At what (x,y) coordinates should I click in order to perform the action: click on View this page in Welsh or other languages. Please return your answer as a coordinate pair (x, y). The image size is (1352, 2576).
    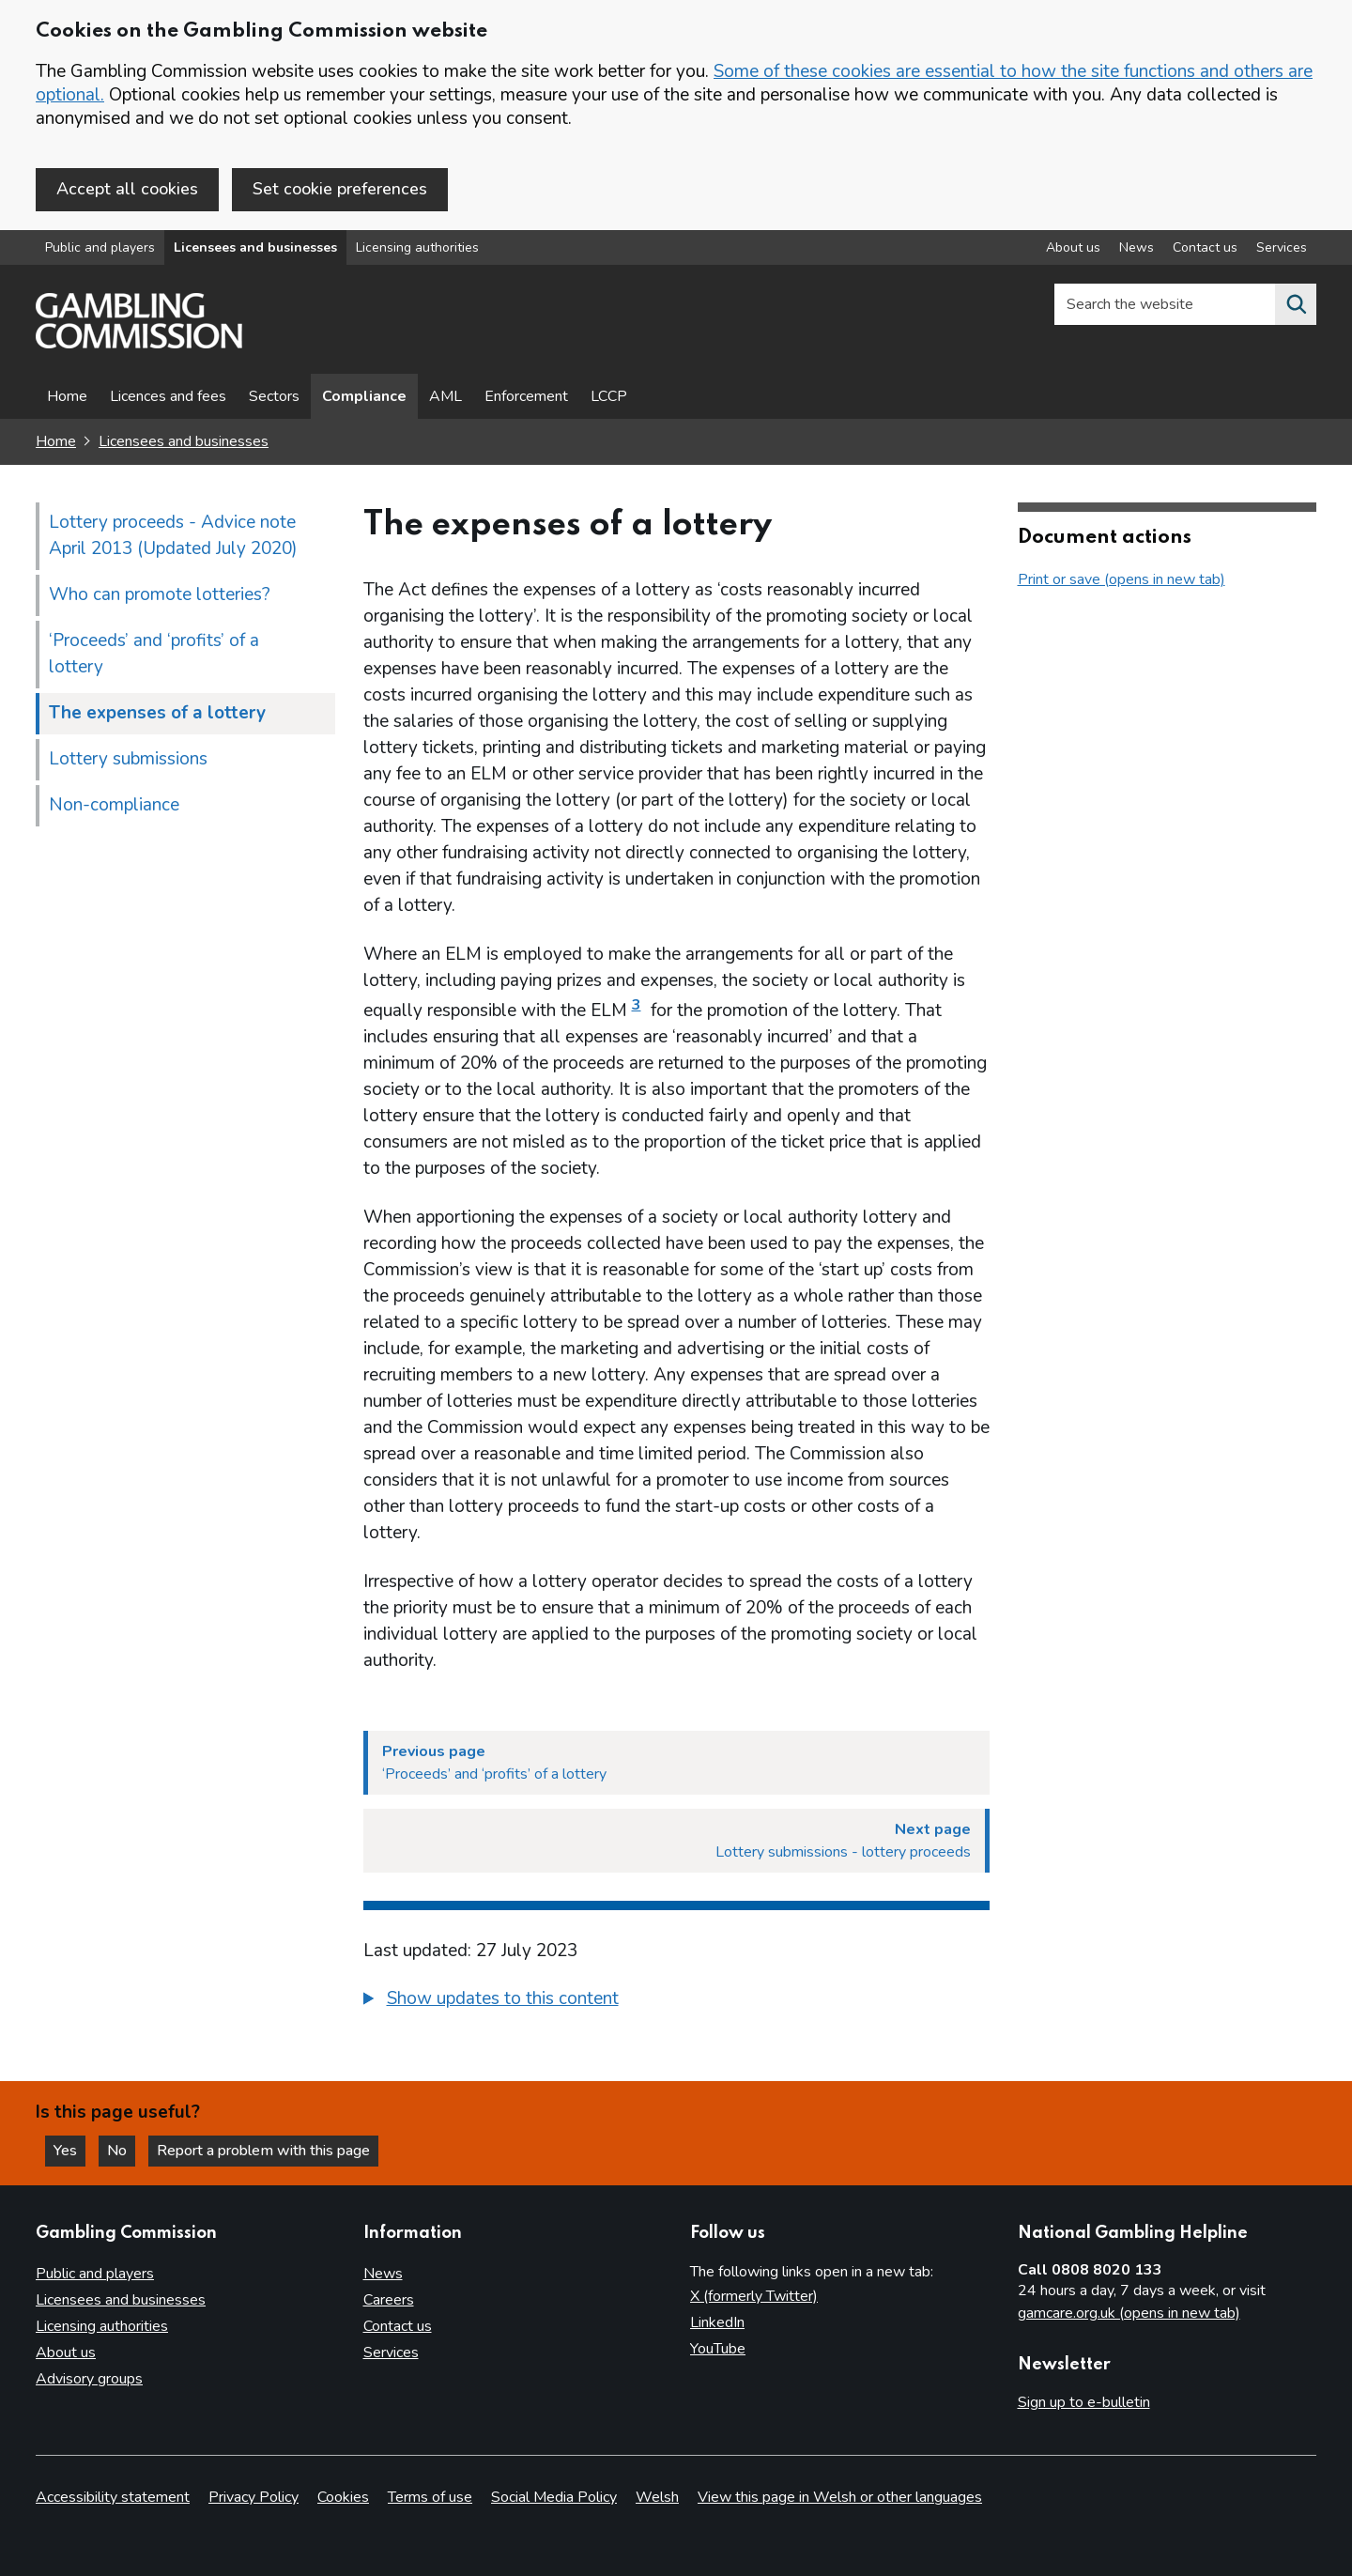
    Looking at the image, I should click on (840, 2497).